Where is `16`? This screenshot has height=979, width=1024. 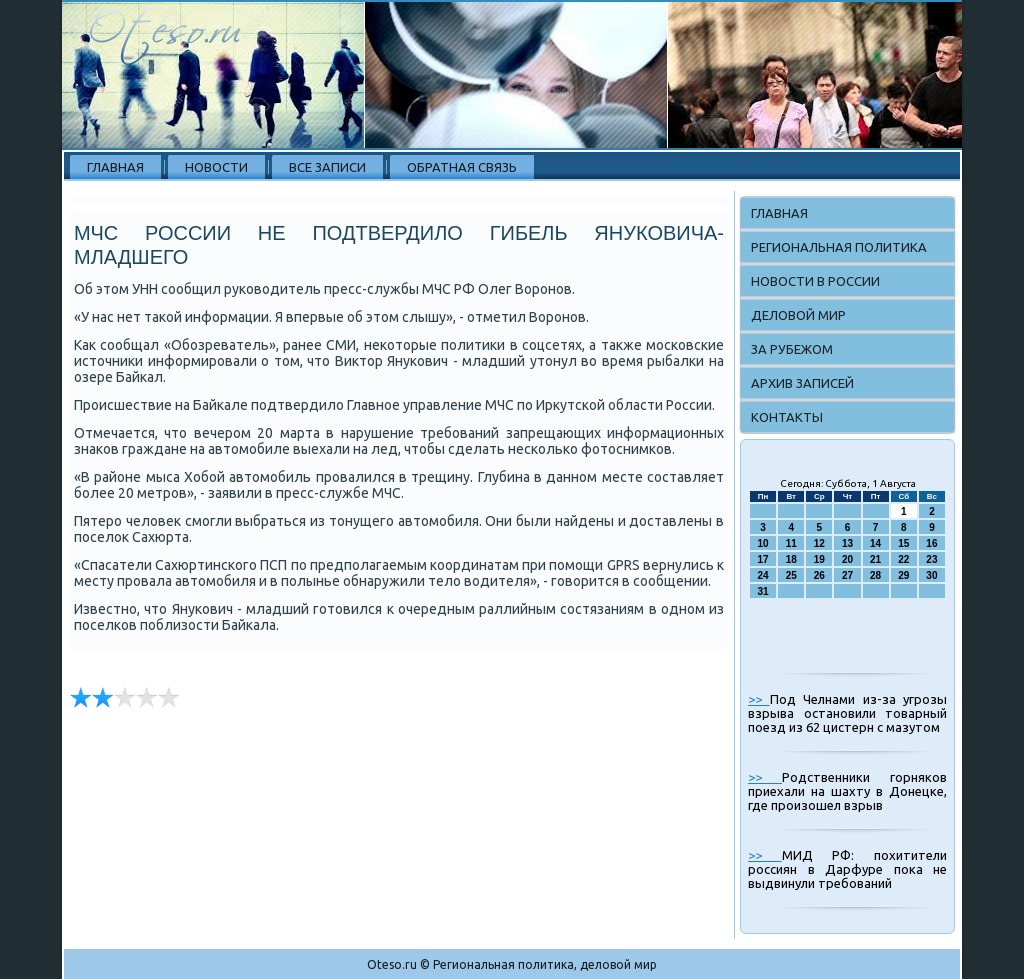
16 is located at coordinates (931, 543).